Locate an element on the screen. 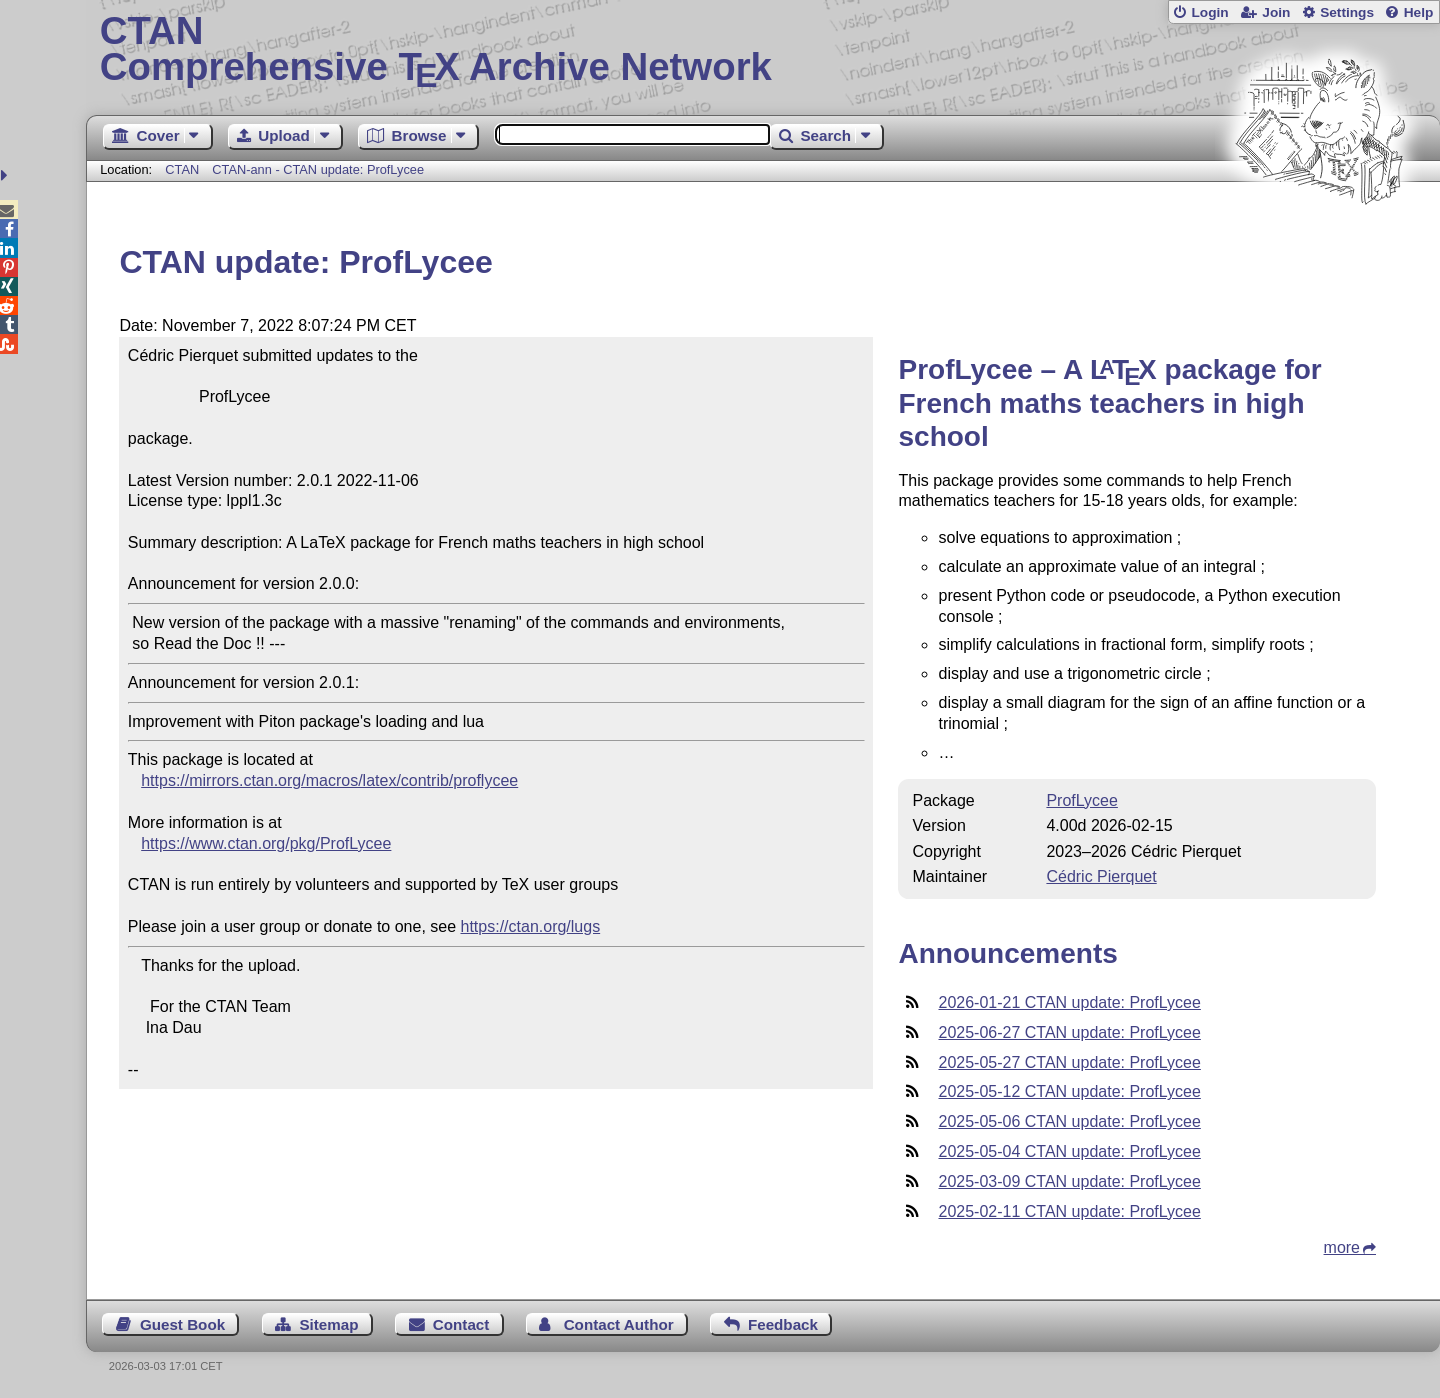  Contact Author is located at coordinates (619, 1324).